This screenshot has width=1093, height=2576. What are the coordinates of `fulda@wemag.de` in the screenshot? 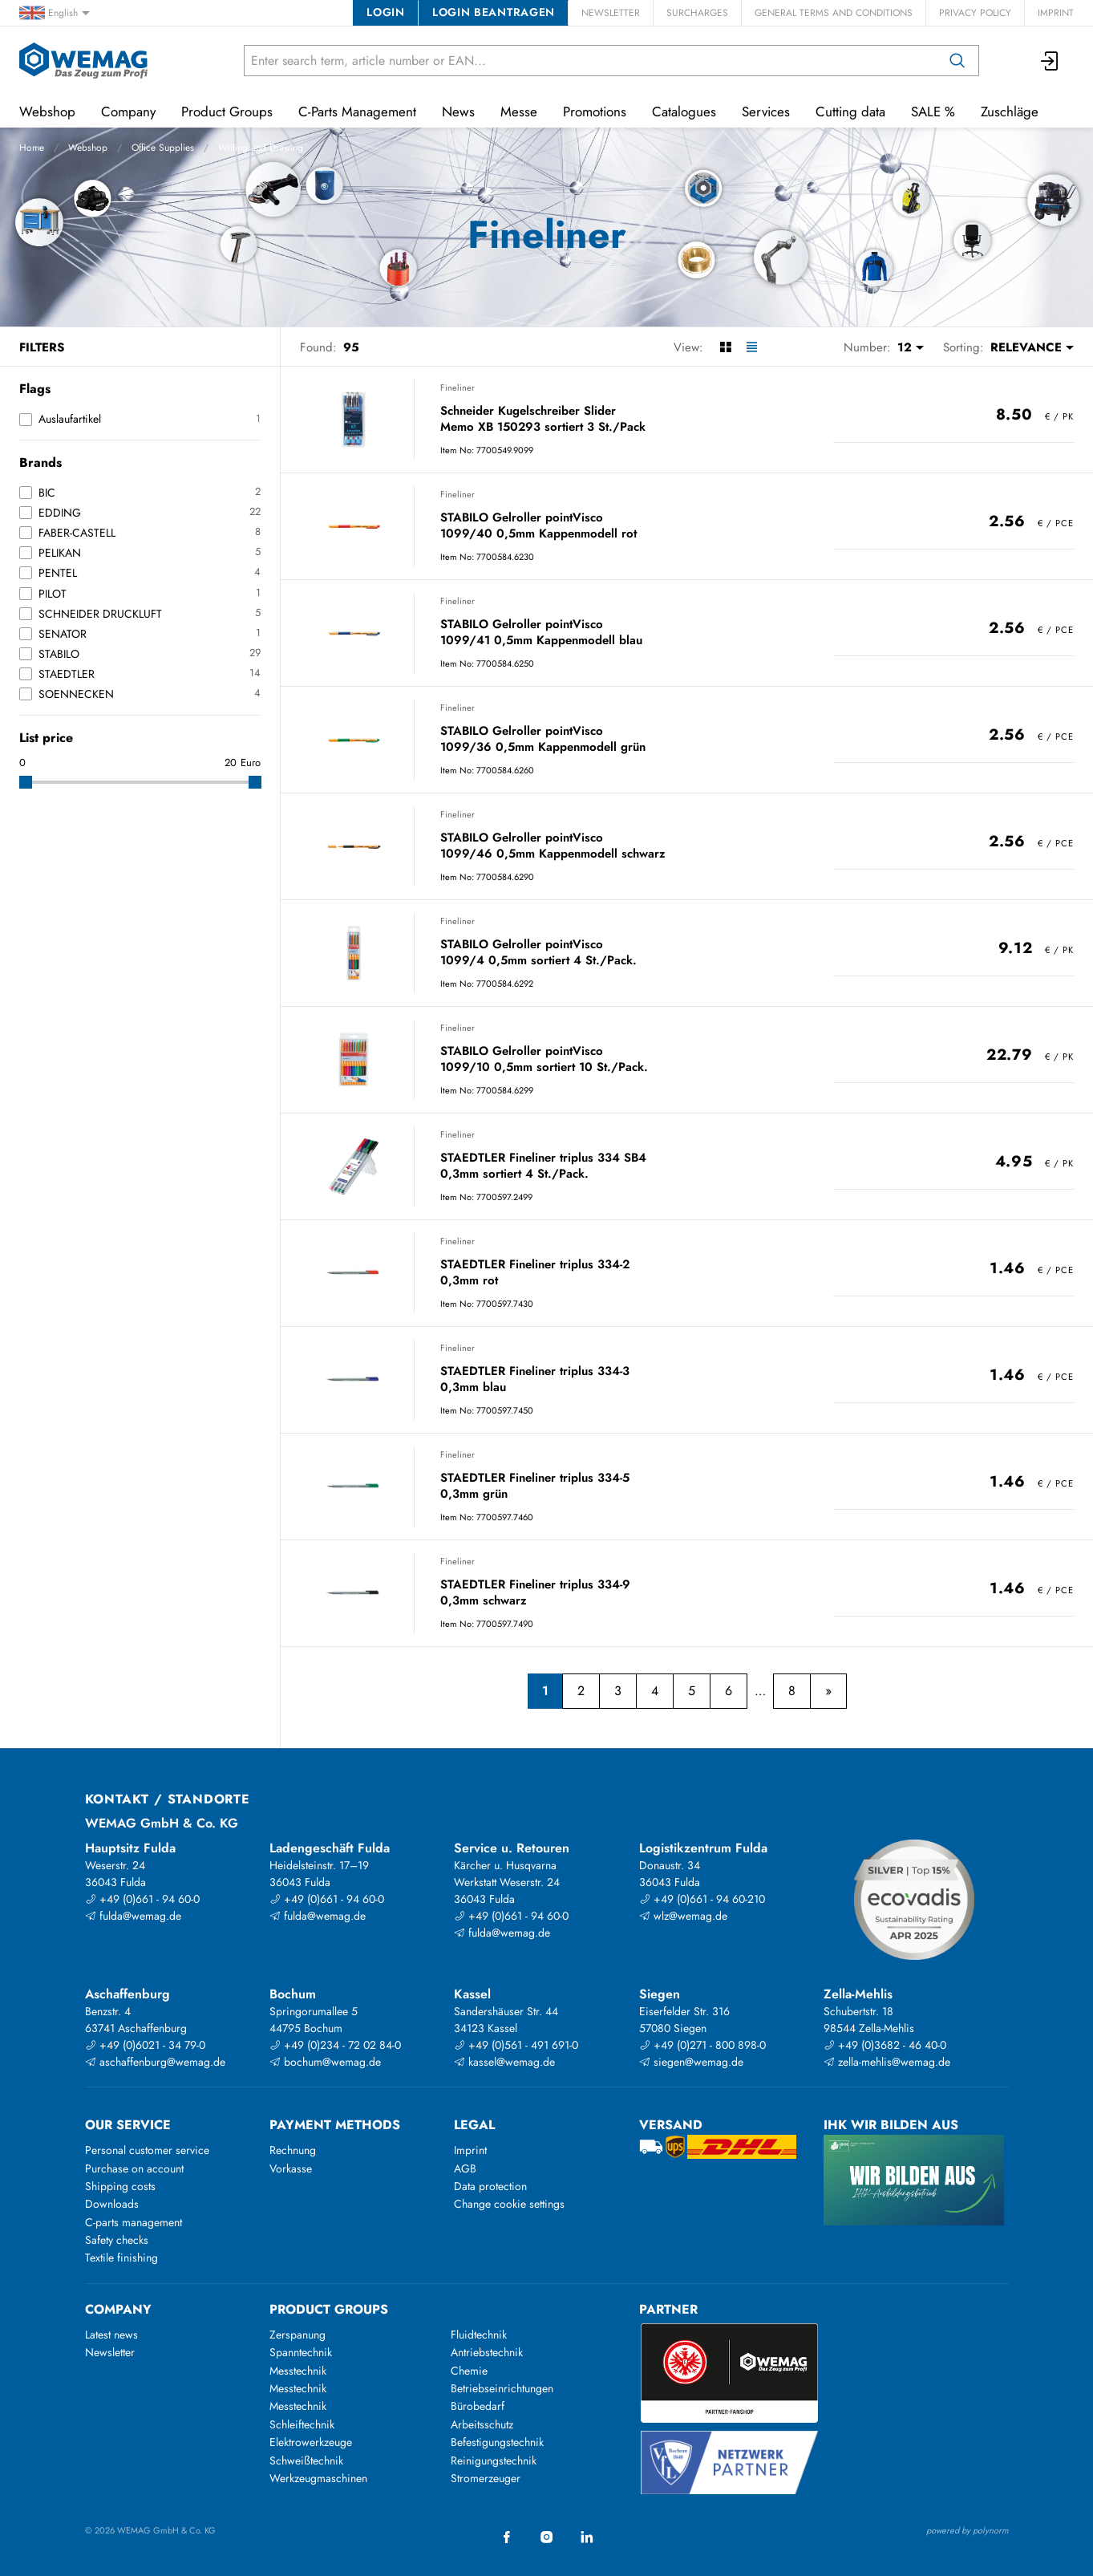 It's located at (133, 1916).